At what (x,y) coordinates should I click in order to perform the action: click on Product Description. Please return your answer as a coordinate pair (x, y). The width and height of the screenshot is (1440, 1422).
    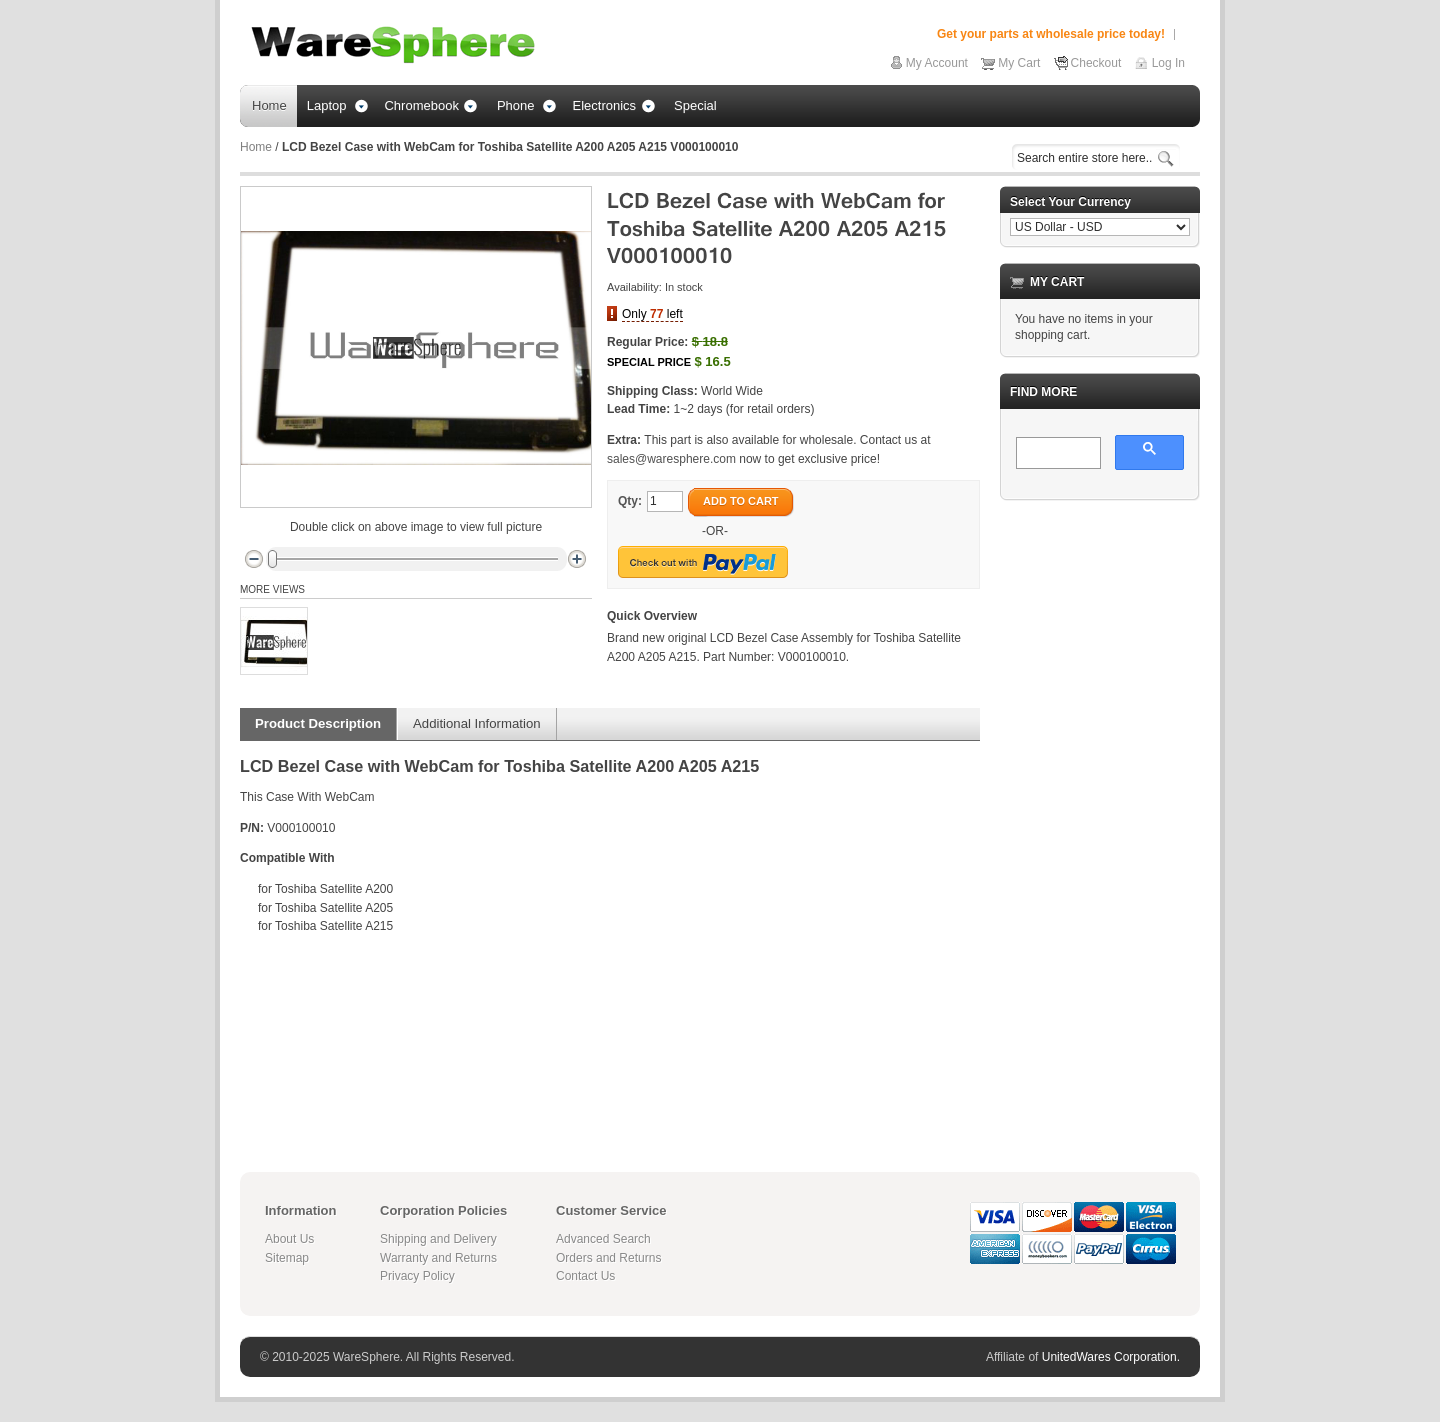
    Looking at the image, I should click on (318, 723).